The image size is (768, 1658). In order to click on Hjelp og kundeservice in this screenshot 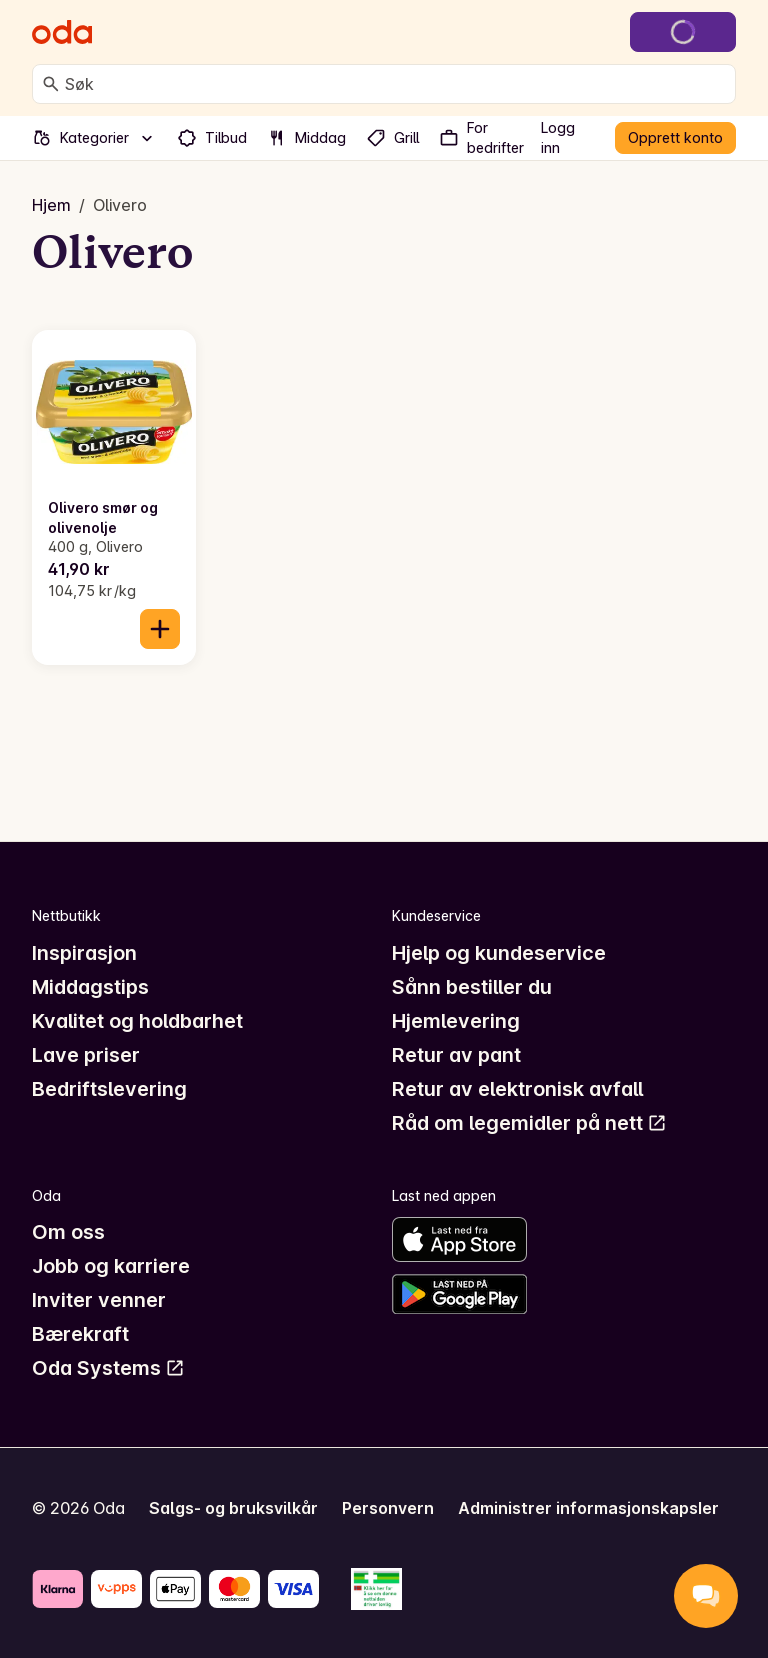, I will do `click(499, 953)`.